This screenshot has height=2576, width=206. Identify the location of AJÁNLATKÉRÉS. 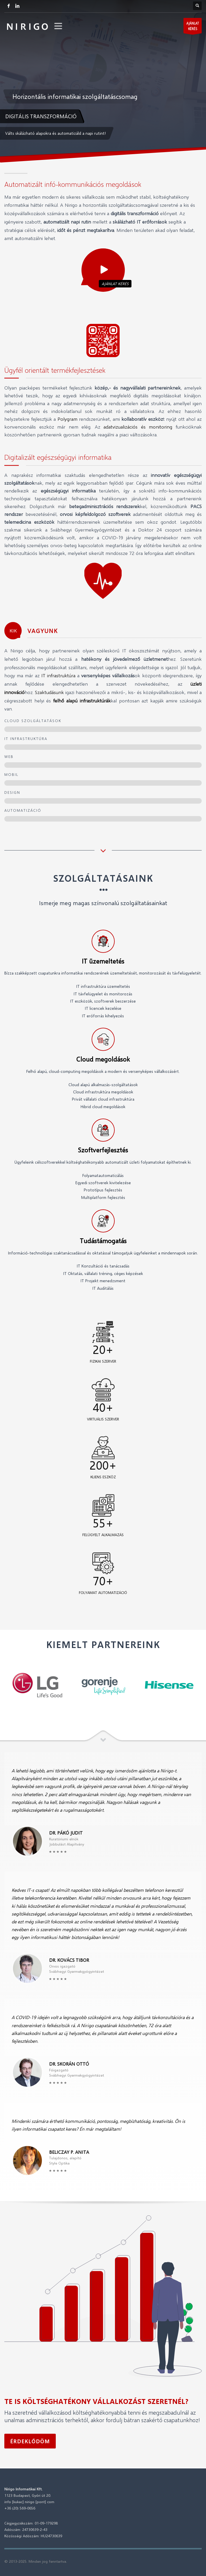
(192, 27).